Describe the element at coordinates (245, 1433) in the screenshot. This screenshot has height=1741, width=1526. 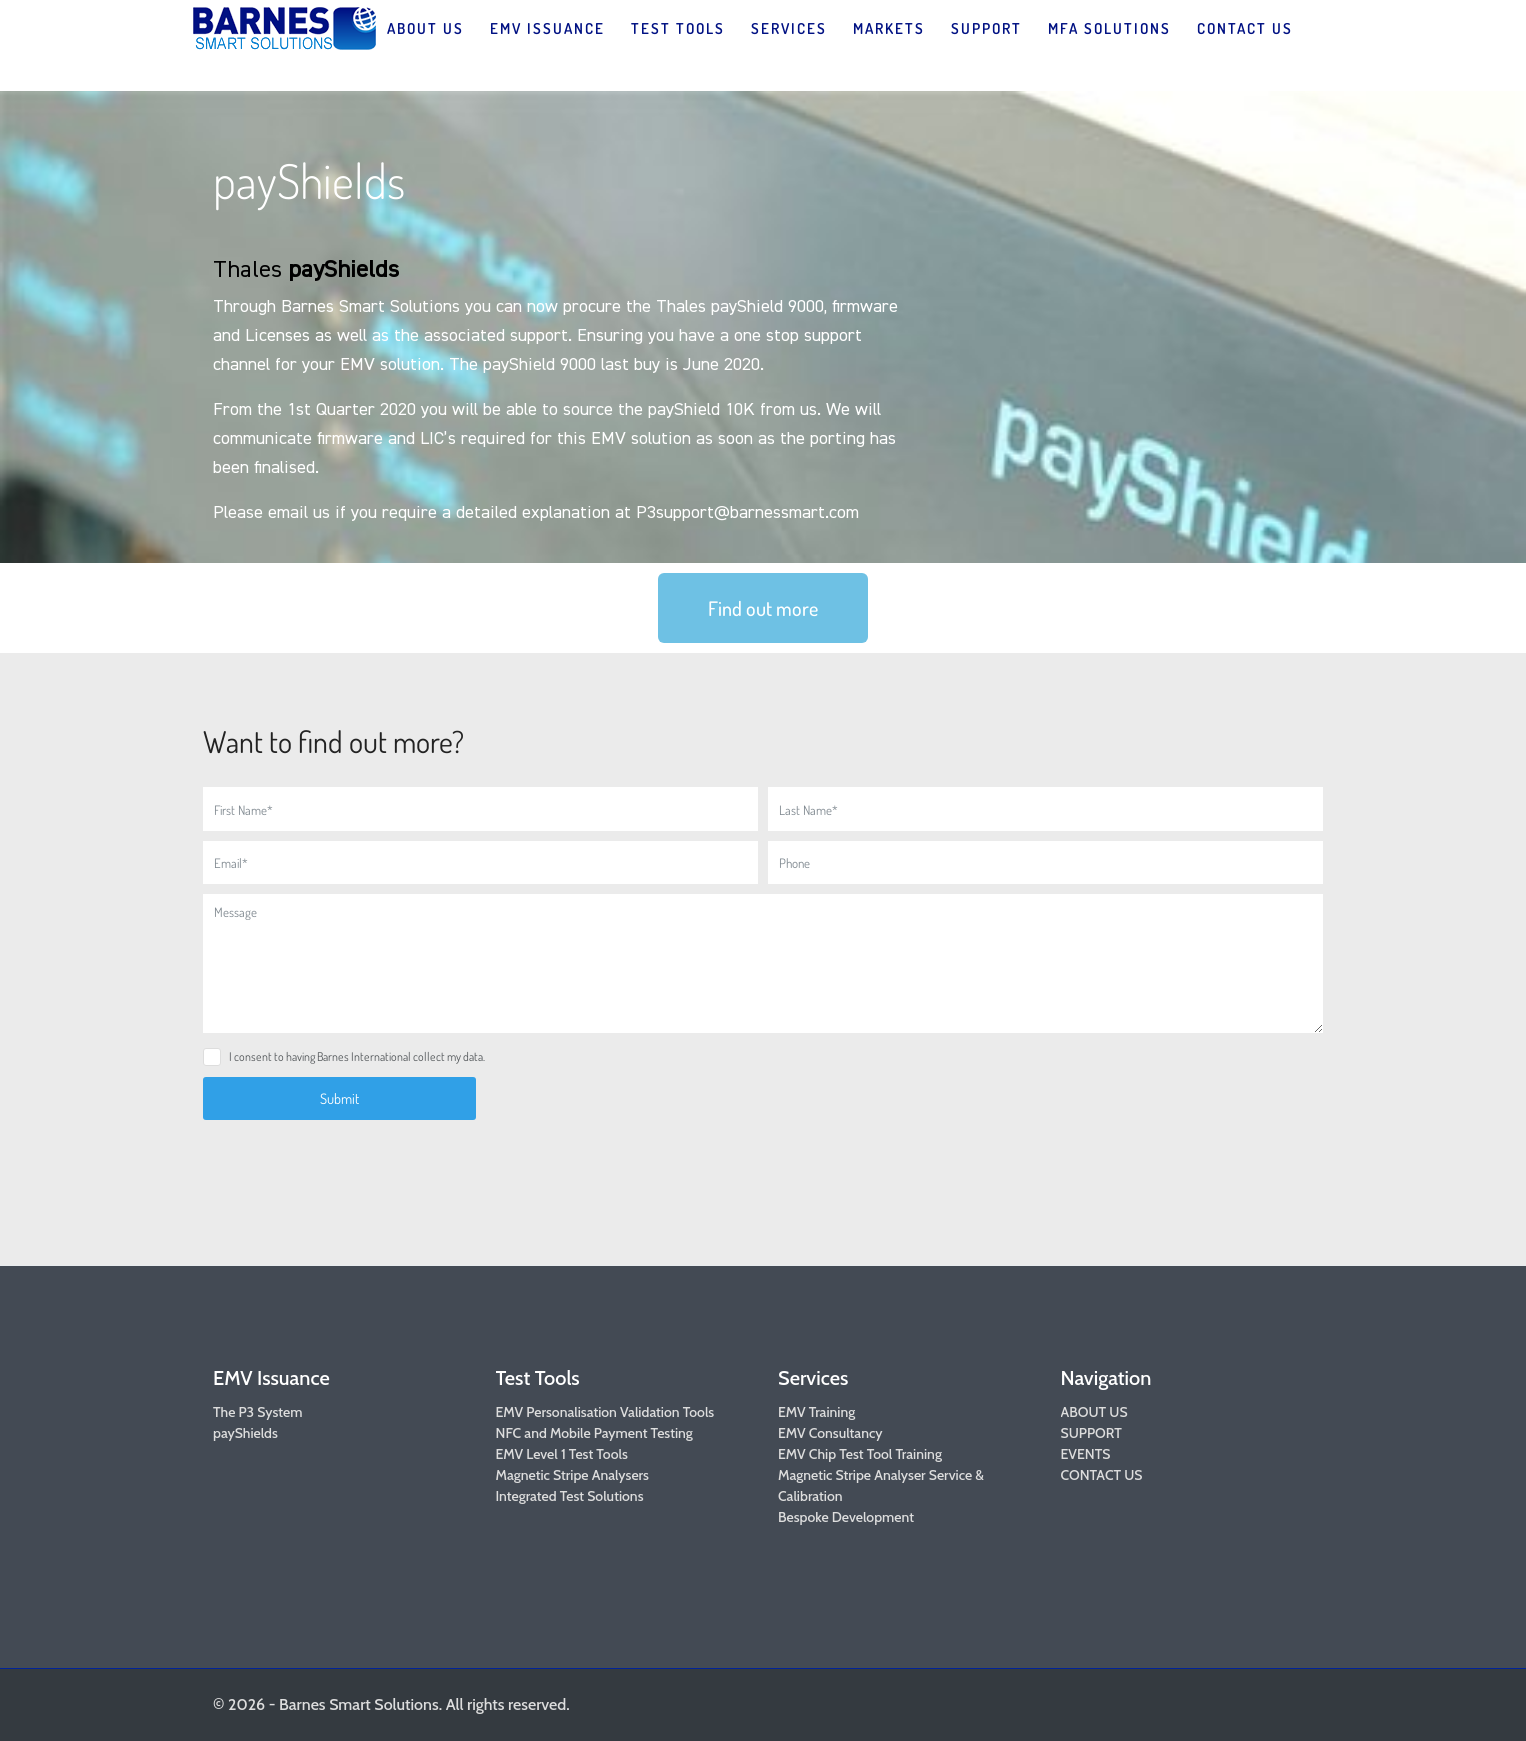
I see `payShields` at that location.